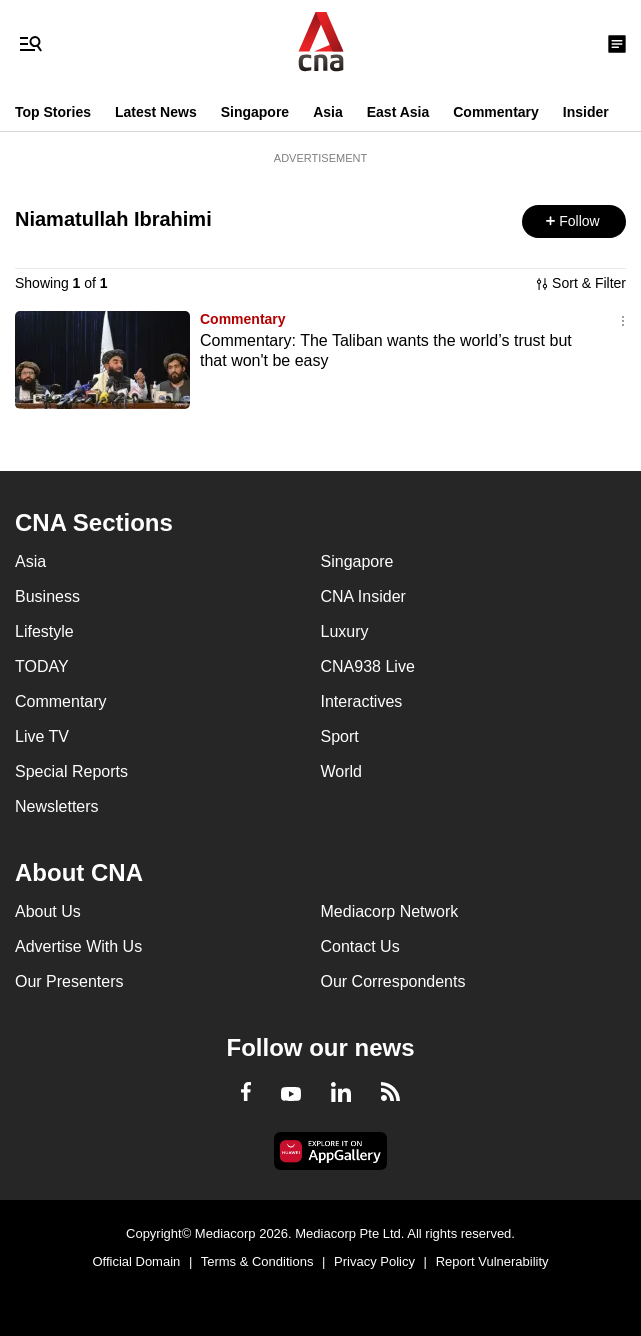 The height and width of the screenshot is (1336, 641). I want to click on Mediacorp Network, so click(390, 911).